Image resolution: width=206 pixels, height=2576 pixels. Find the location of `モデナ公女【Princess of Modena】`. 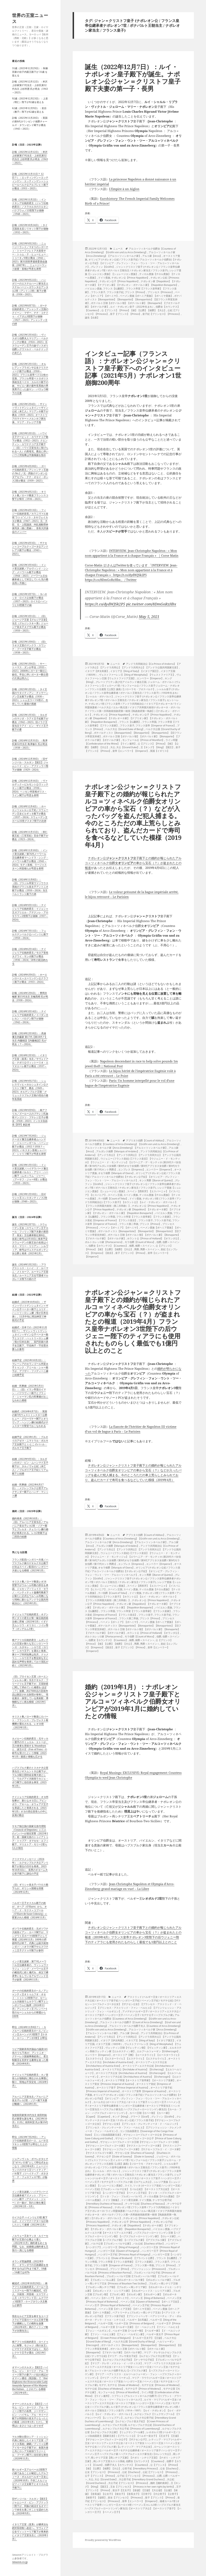

モデナ公女【Princess of Modena】 is located at coordinates (161, 2385).